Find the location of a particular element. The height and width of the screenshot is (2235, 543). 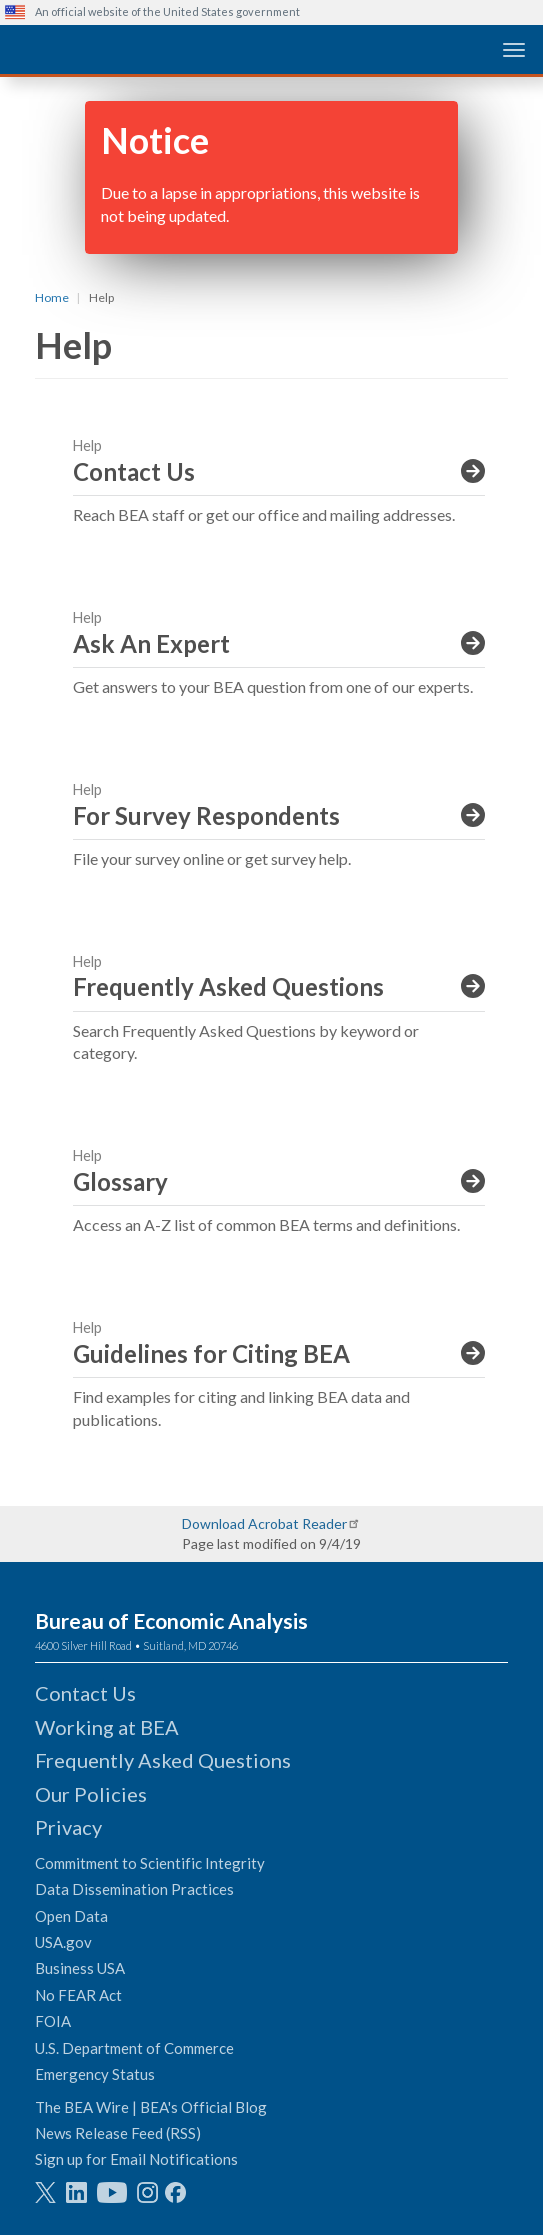

Emergency Status is located at coordinates (95, 2074).